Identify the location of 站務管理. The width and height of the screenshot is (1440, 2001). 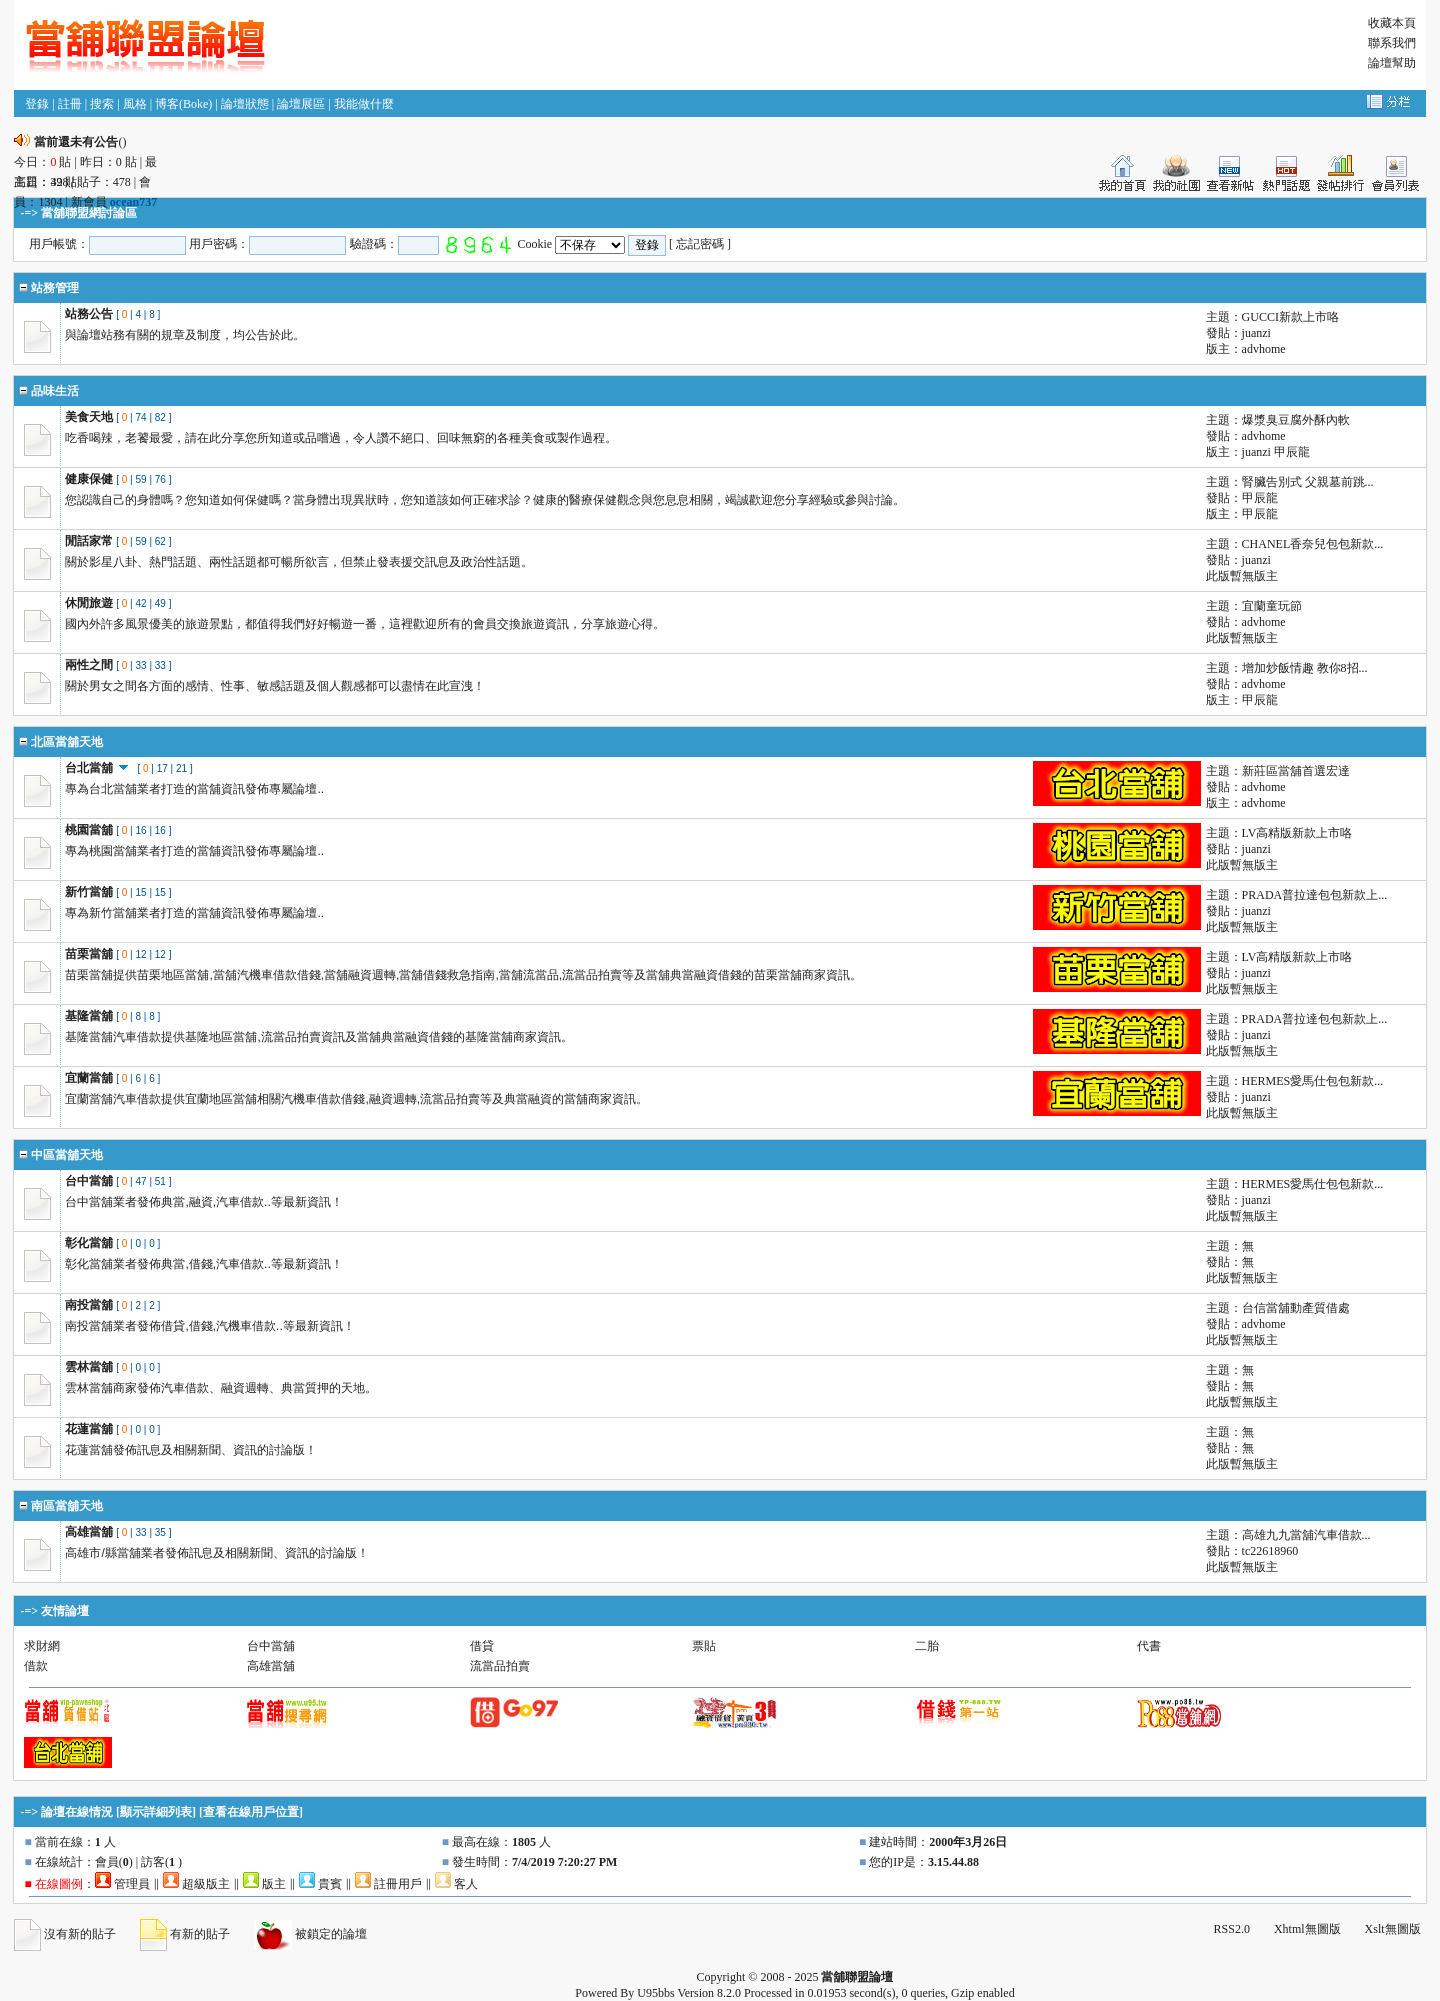
(55, 288).